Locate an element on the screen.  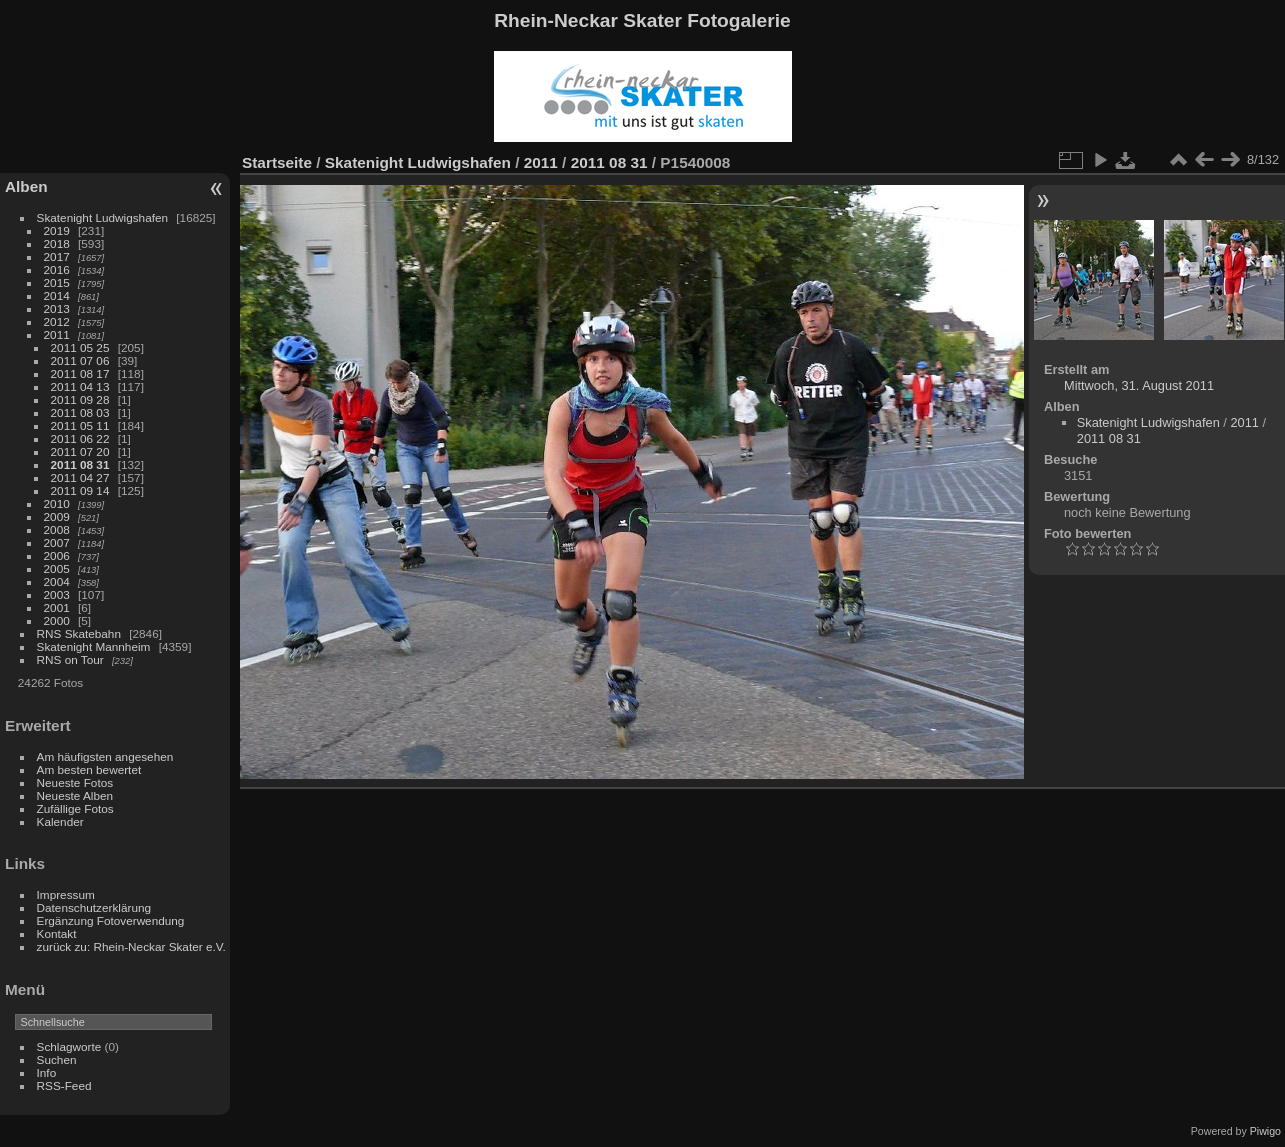
2011 04 27 is located at coordinates (80, 477).